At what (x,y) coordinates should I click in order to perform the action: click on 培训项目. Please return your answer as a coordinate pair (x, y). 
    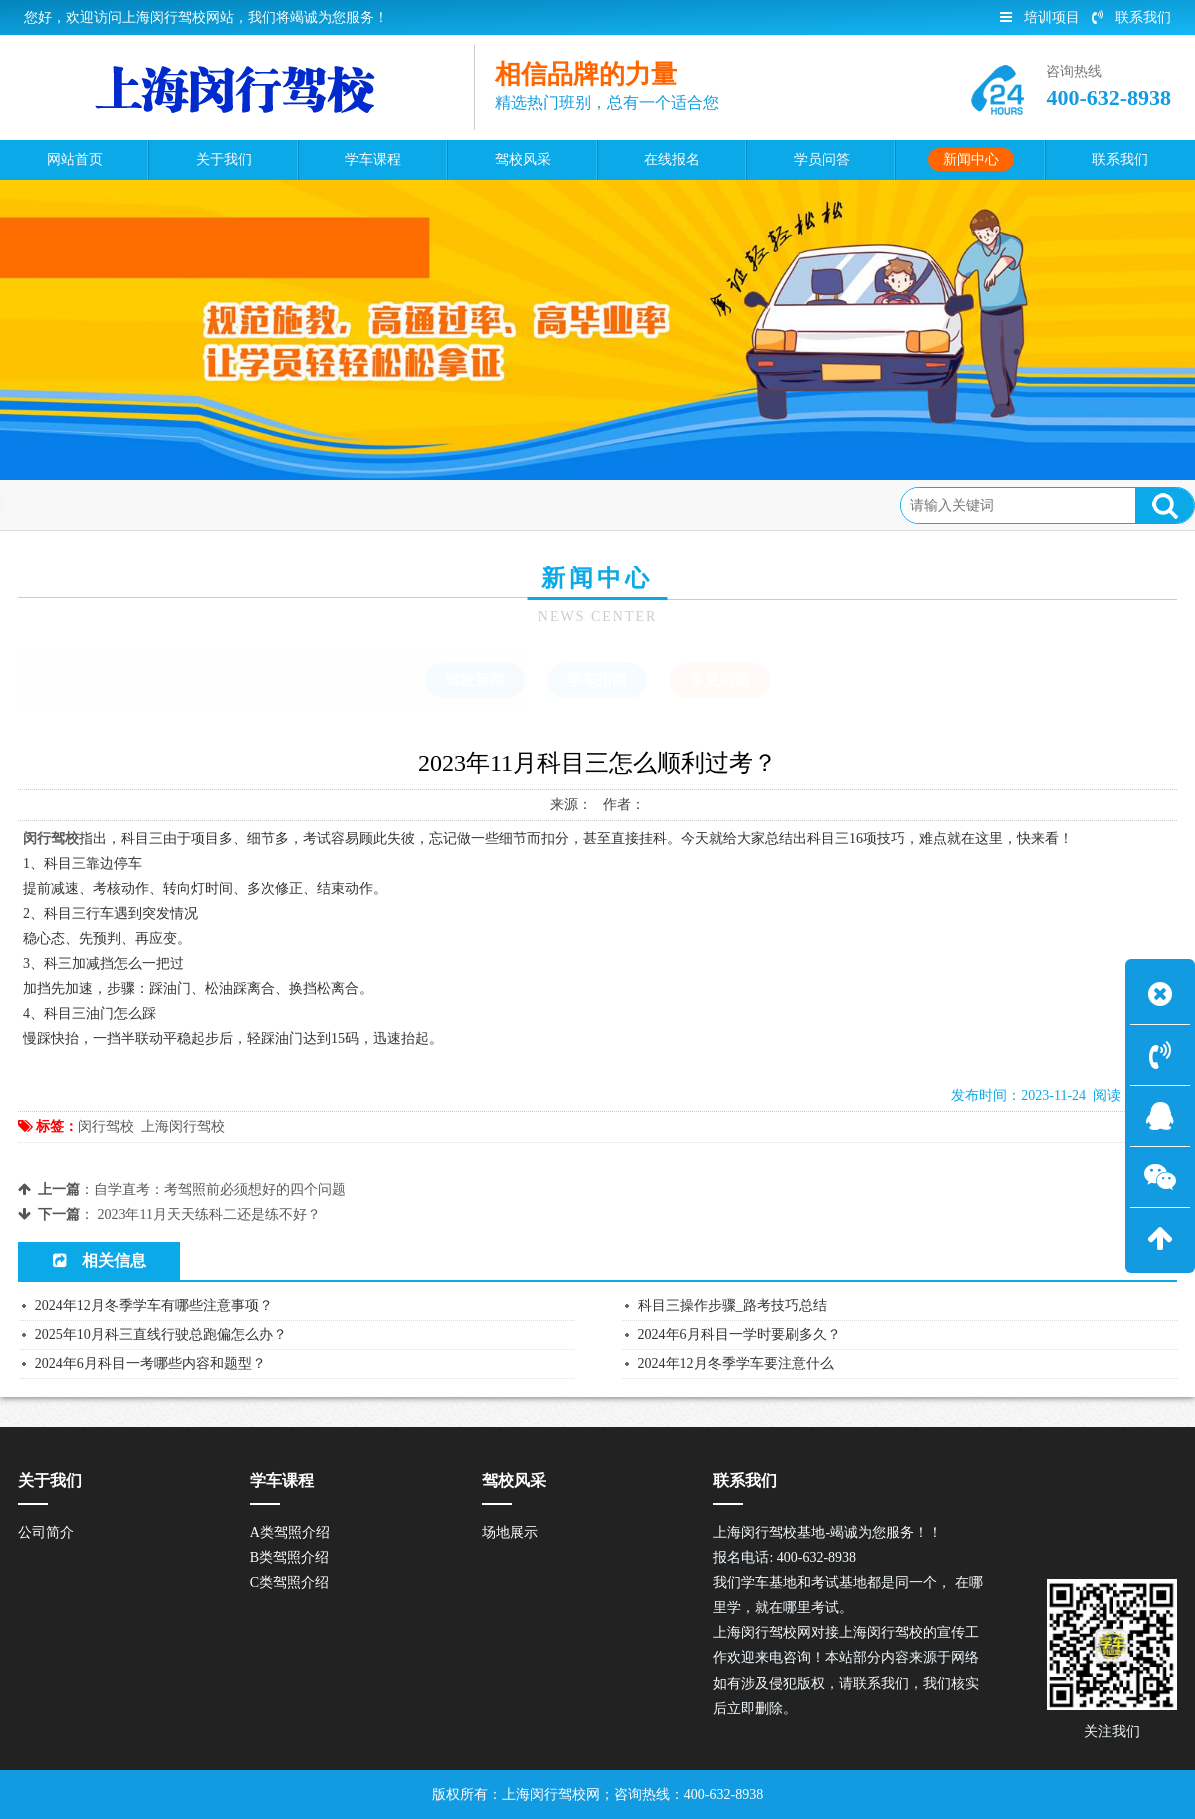
    Looking at the image, I should click on (1040, 17).